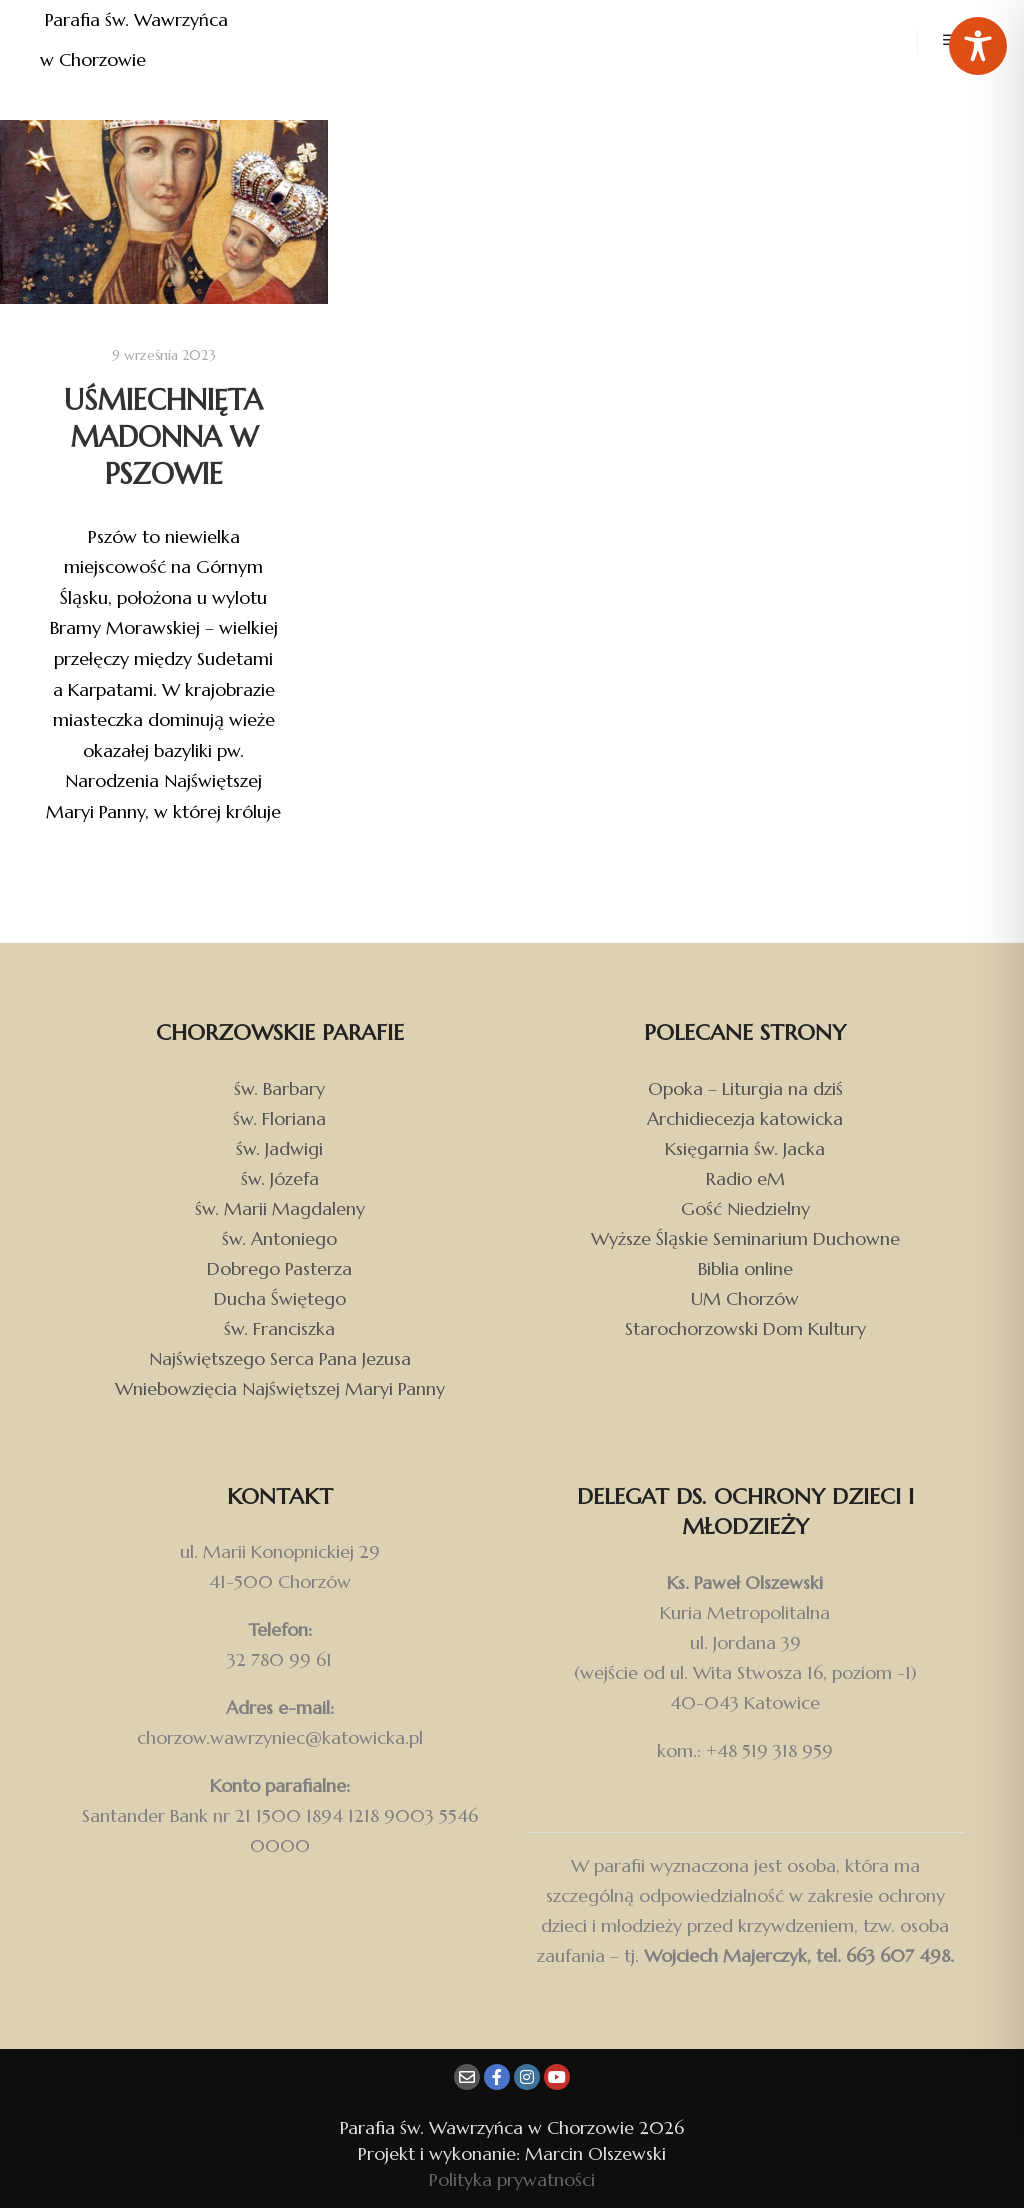  I want to click on Księgarnia św. Jacka, so click(745, 1148).